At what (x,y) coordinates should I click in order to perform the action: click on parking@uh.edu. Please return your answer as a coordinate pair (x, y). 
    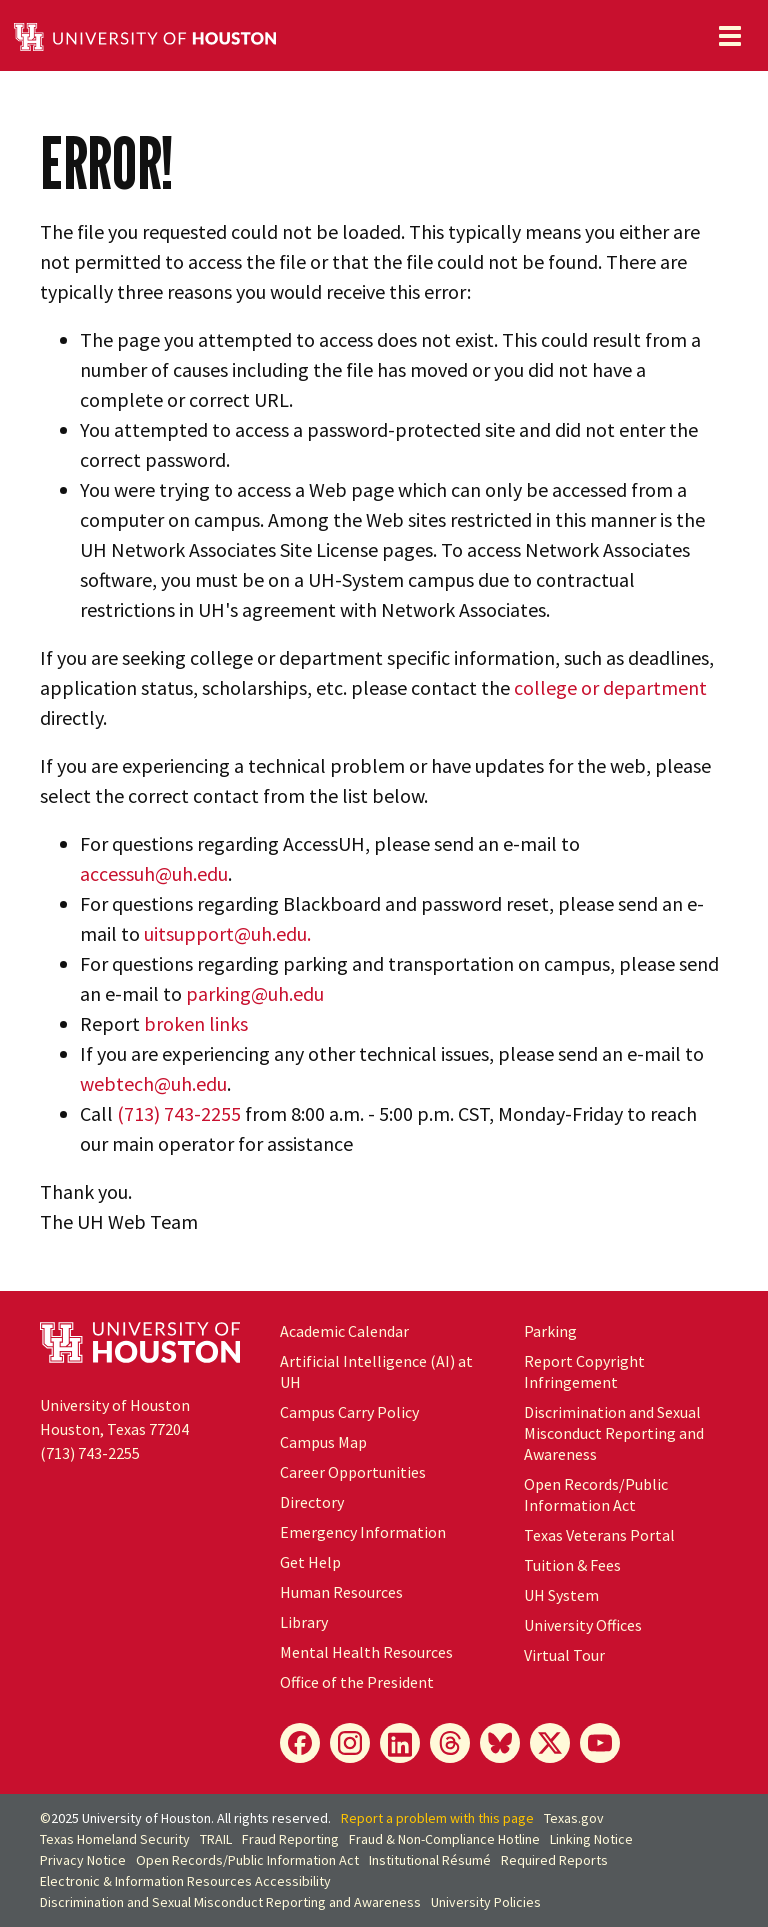
    Looking at the image, I should click on (255, 993).